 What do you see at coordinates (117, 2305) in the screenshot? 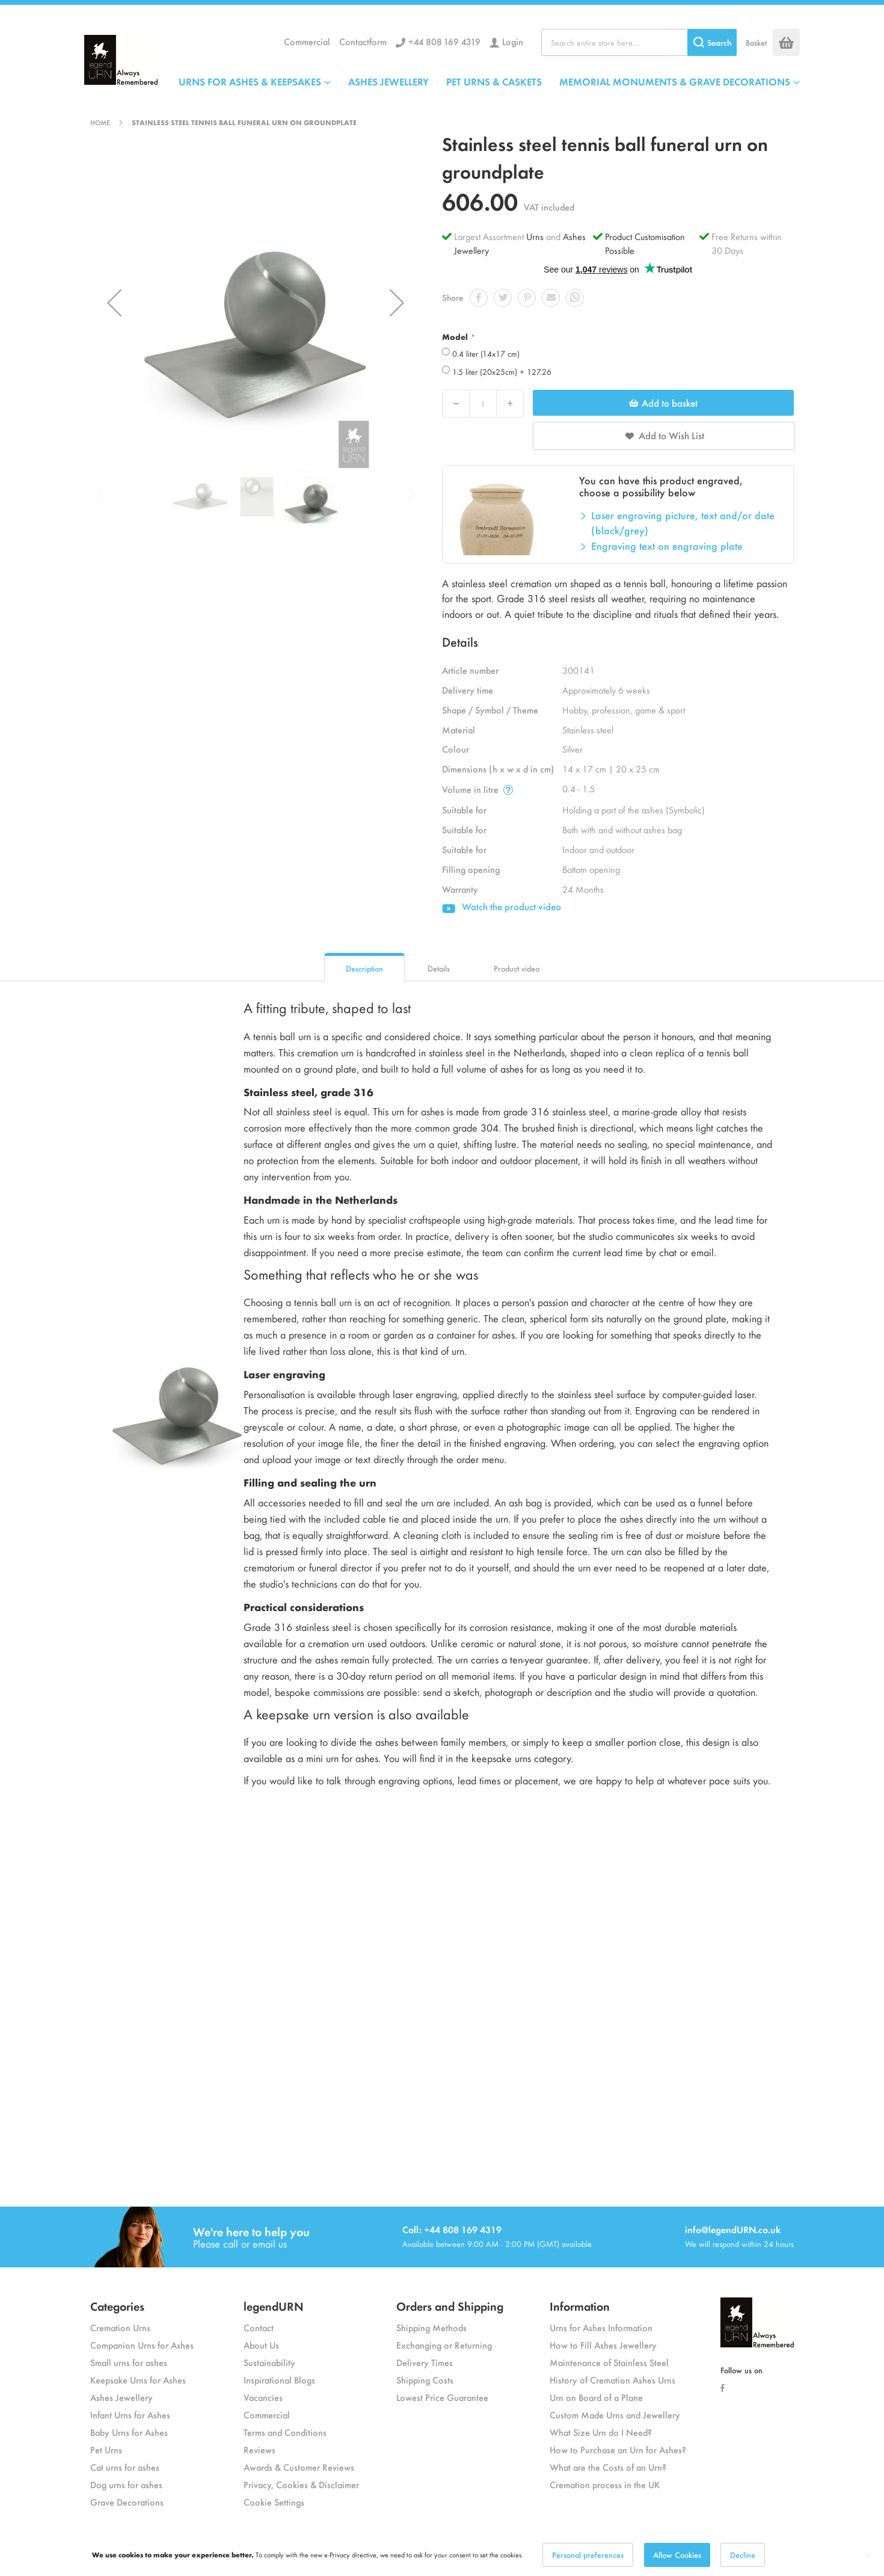
I see `Categories` at bounding box center [117, 2305].